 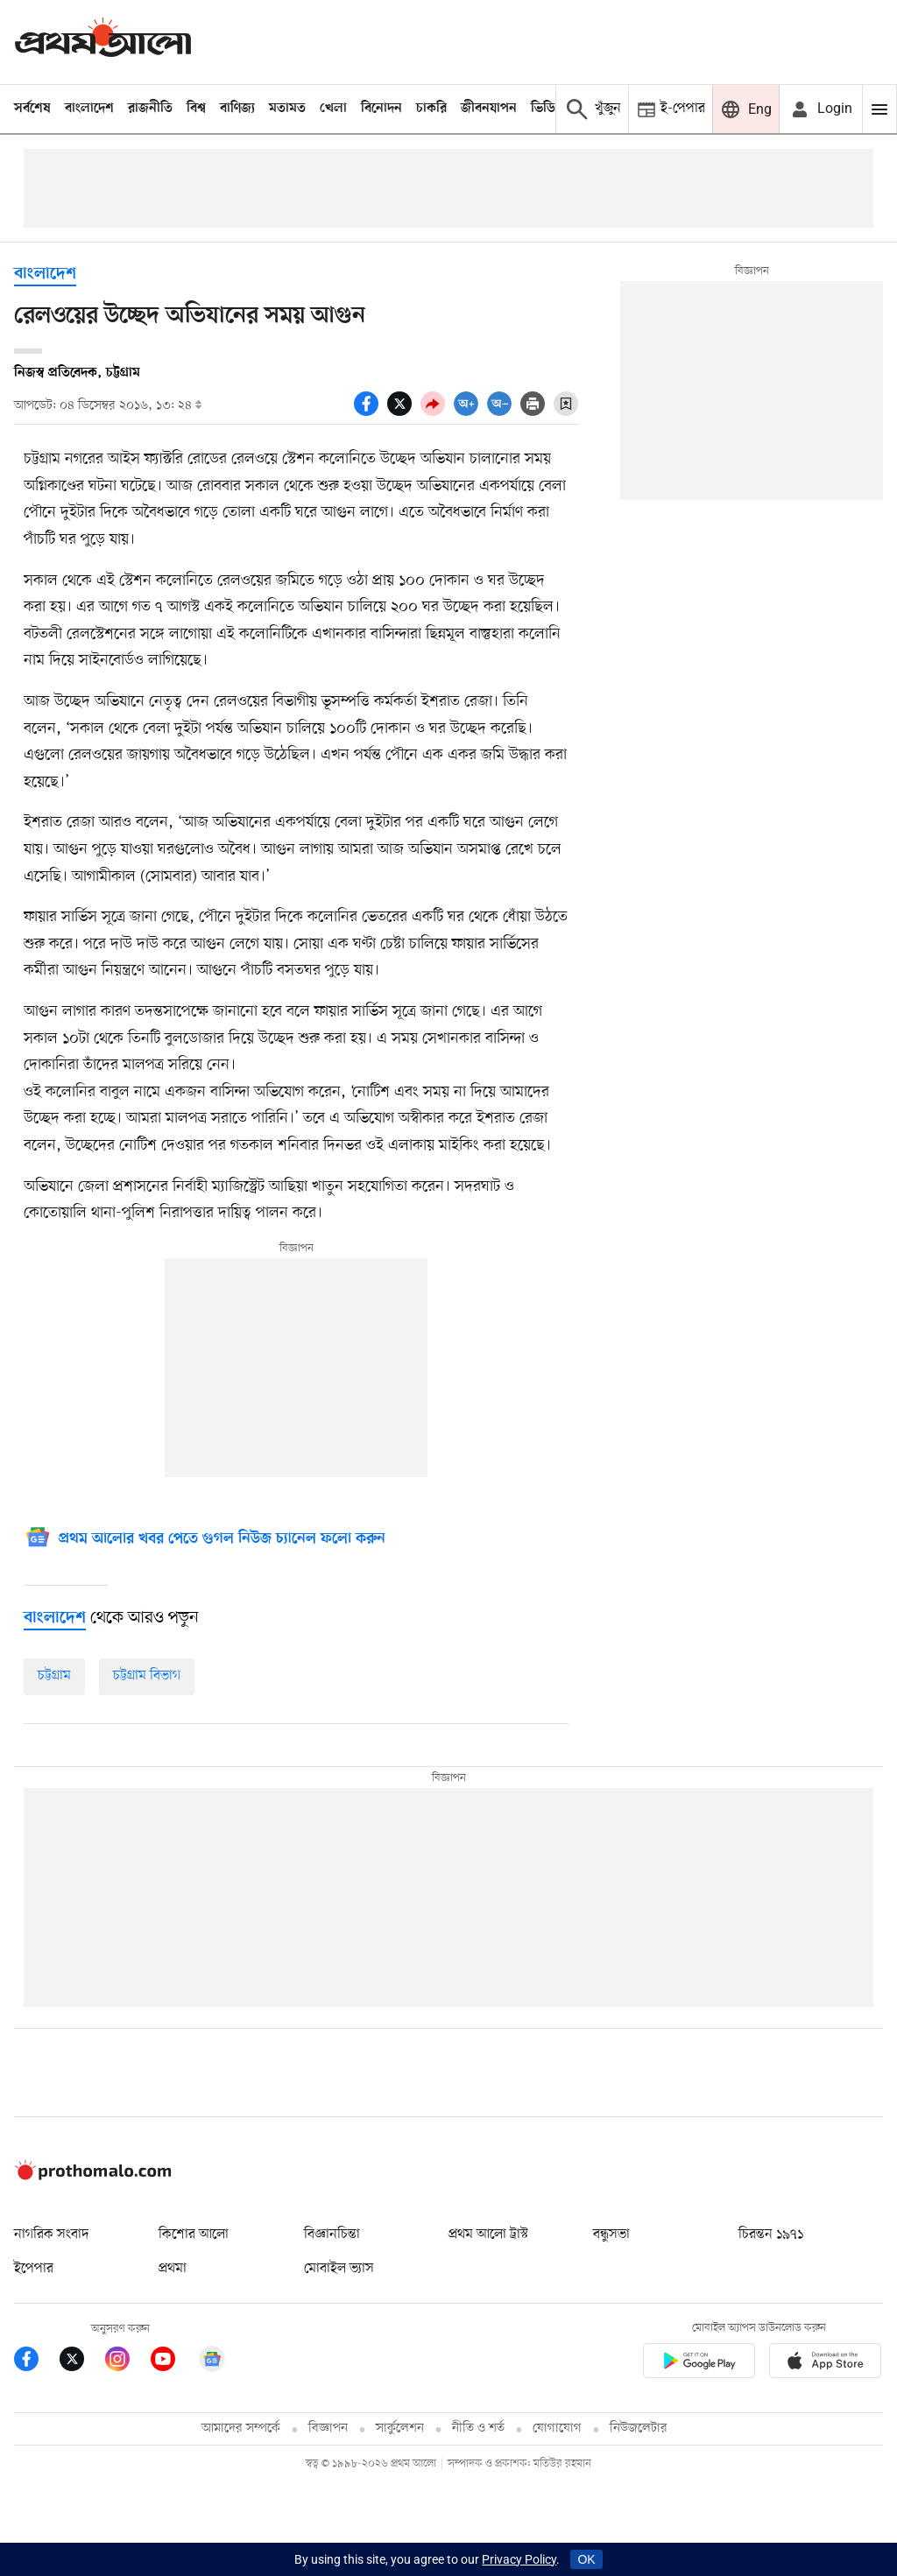 What do you see at coordinates (770, 2234) in the screenshot?
I see `চিরন্তন ১৯৭১` at bounding box center [770, 2234].